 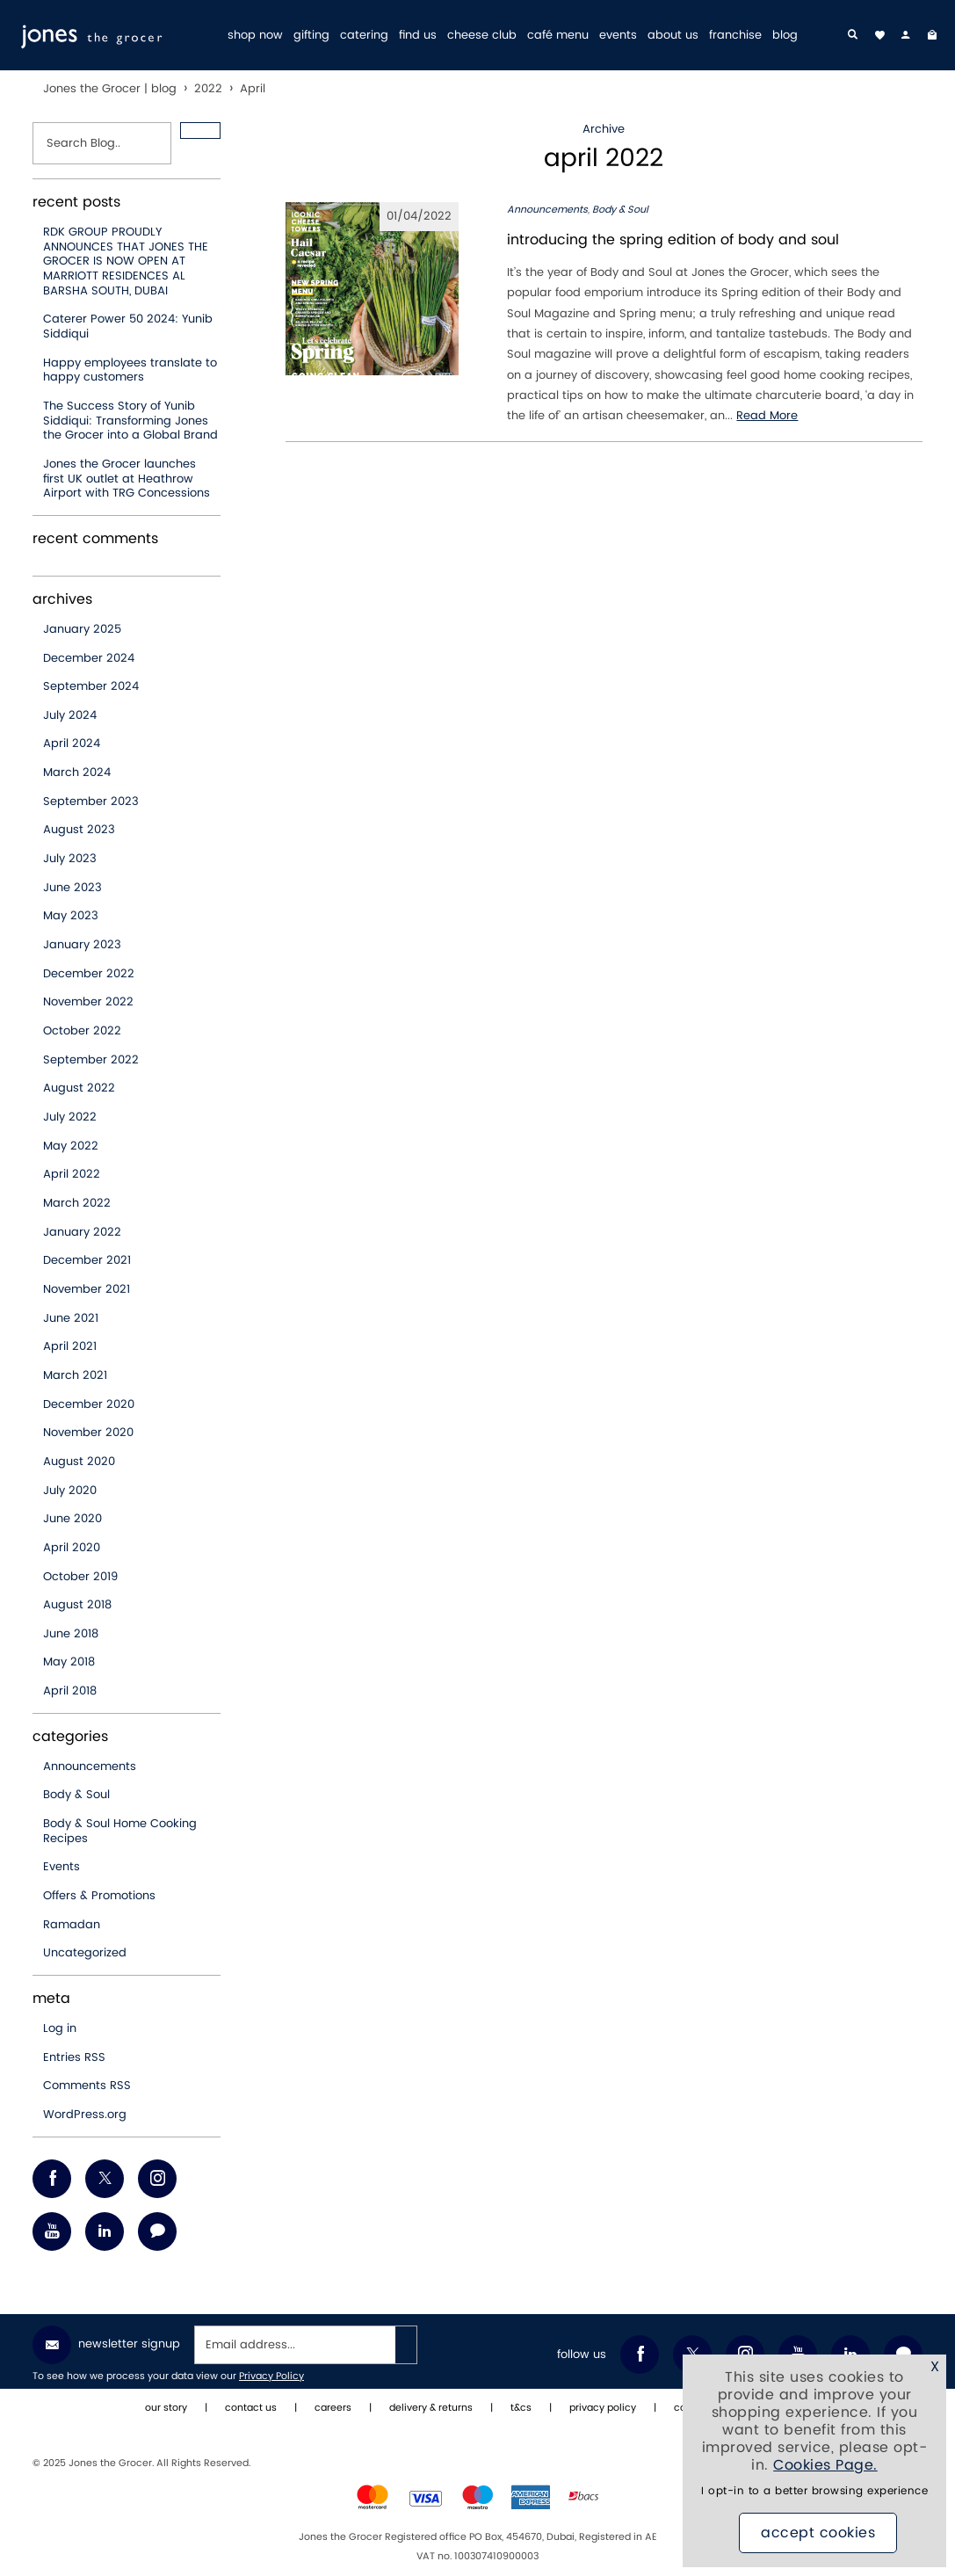 What do you see at coordinates (125, 261) in the screenshot?
I see `RDK GROUP PROUDLY ANNOUNCES THAT JONES THE GROCER IS NOW OPEN AT MARRIOTT RESIDENCES AL BARSHA SOUTH, DUBAI` at bounding box center [125, 261].